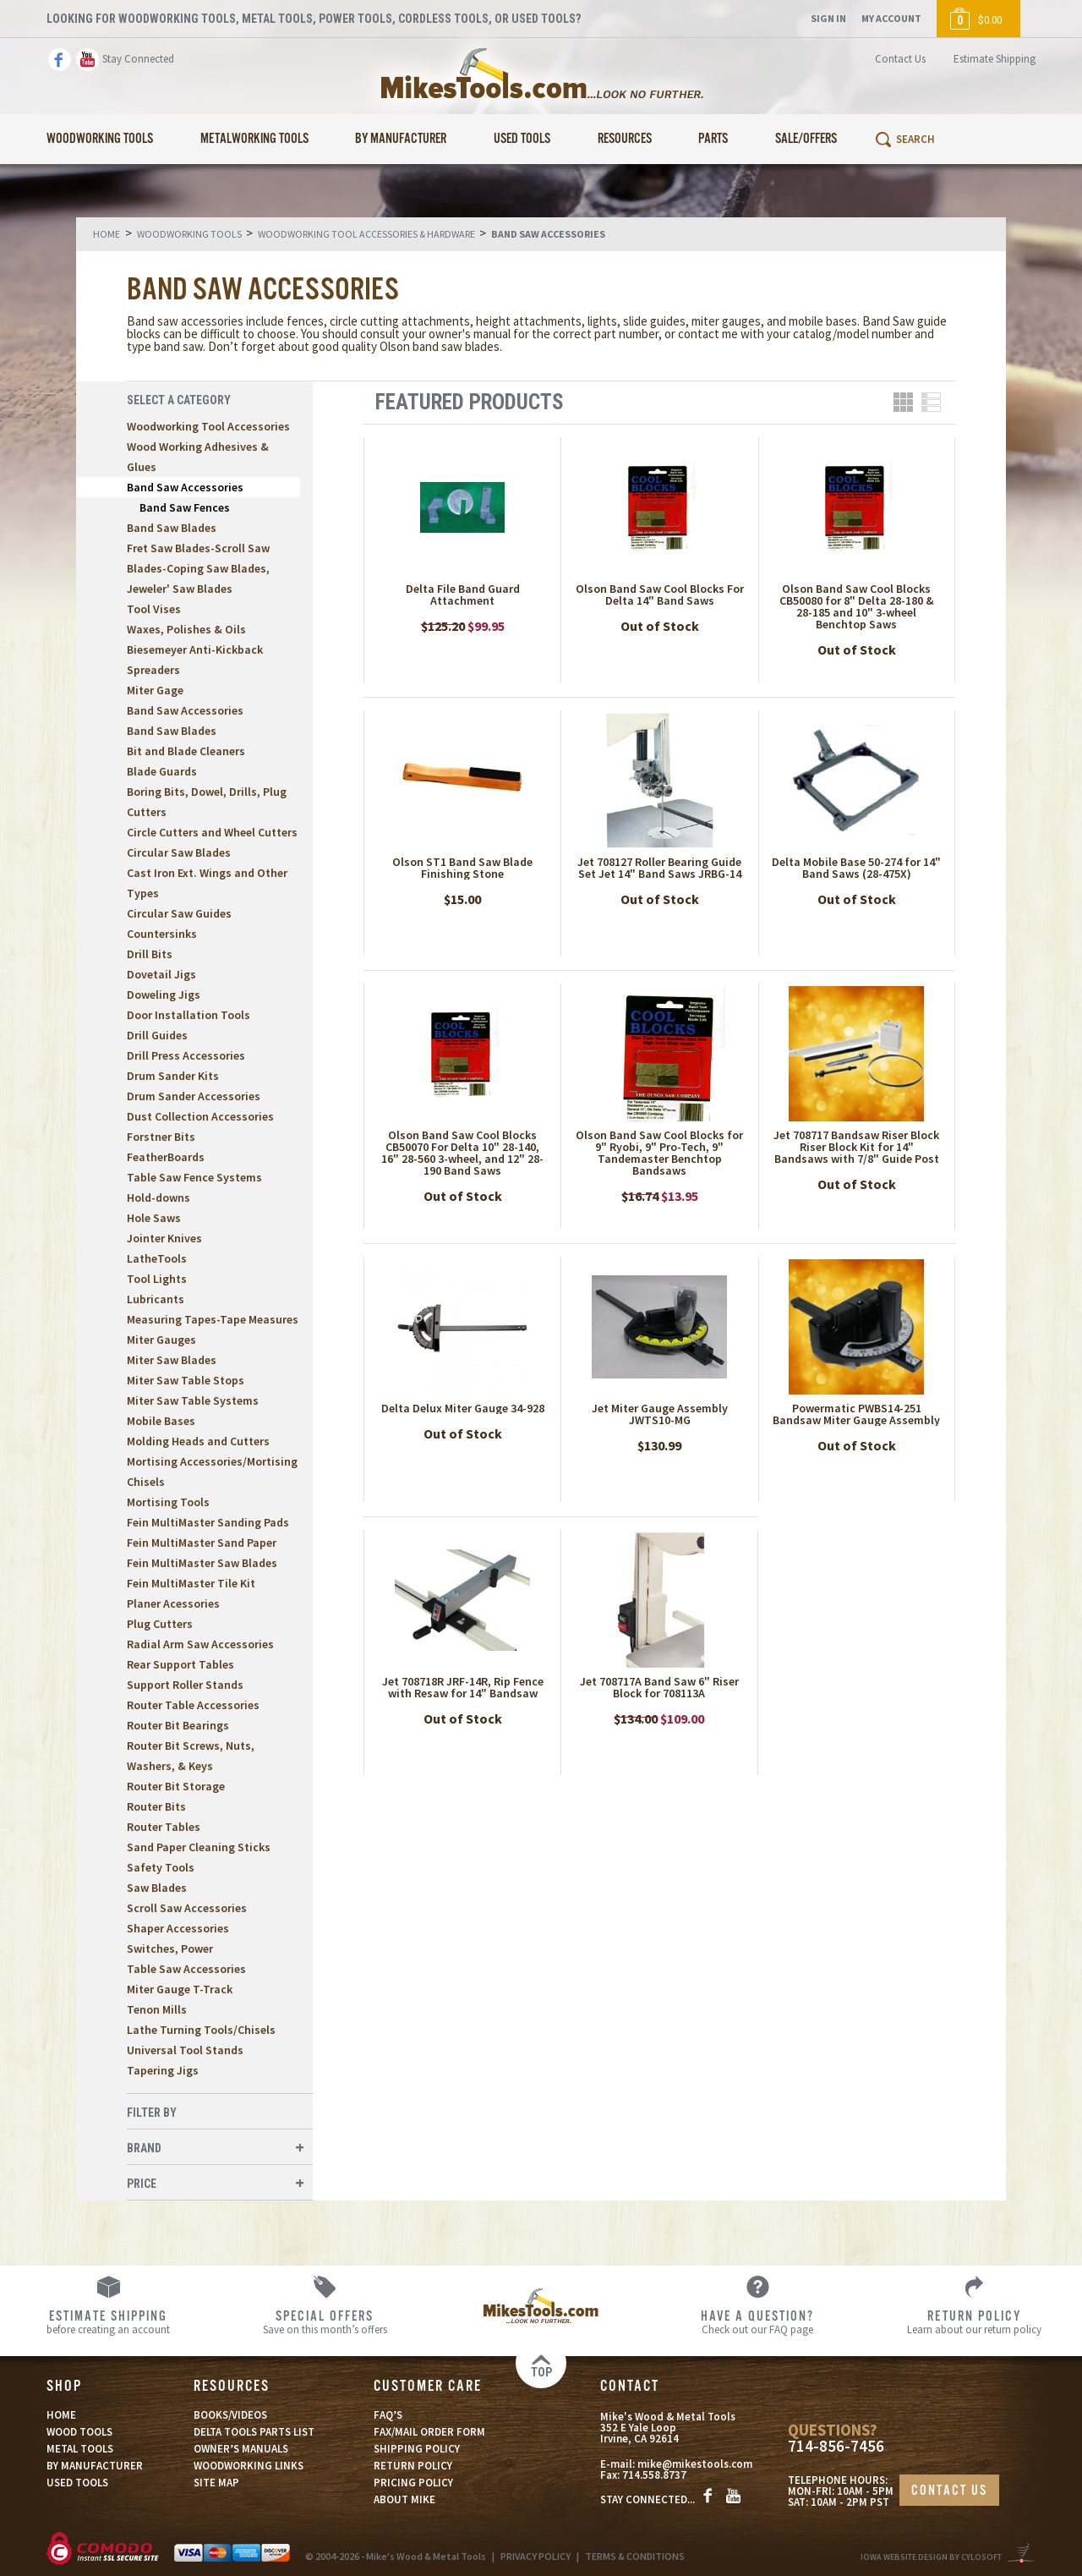 The height and width of the screenshot is (2576, 1082). Describe the element at coordinates (625, 139) in the screenshot. I see `Resources` at that location.